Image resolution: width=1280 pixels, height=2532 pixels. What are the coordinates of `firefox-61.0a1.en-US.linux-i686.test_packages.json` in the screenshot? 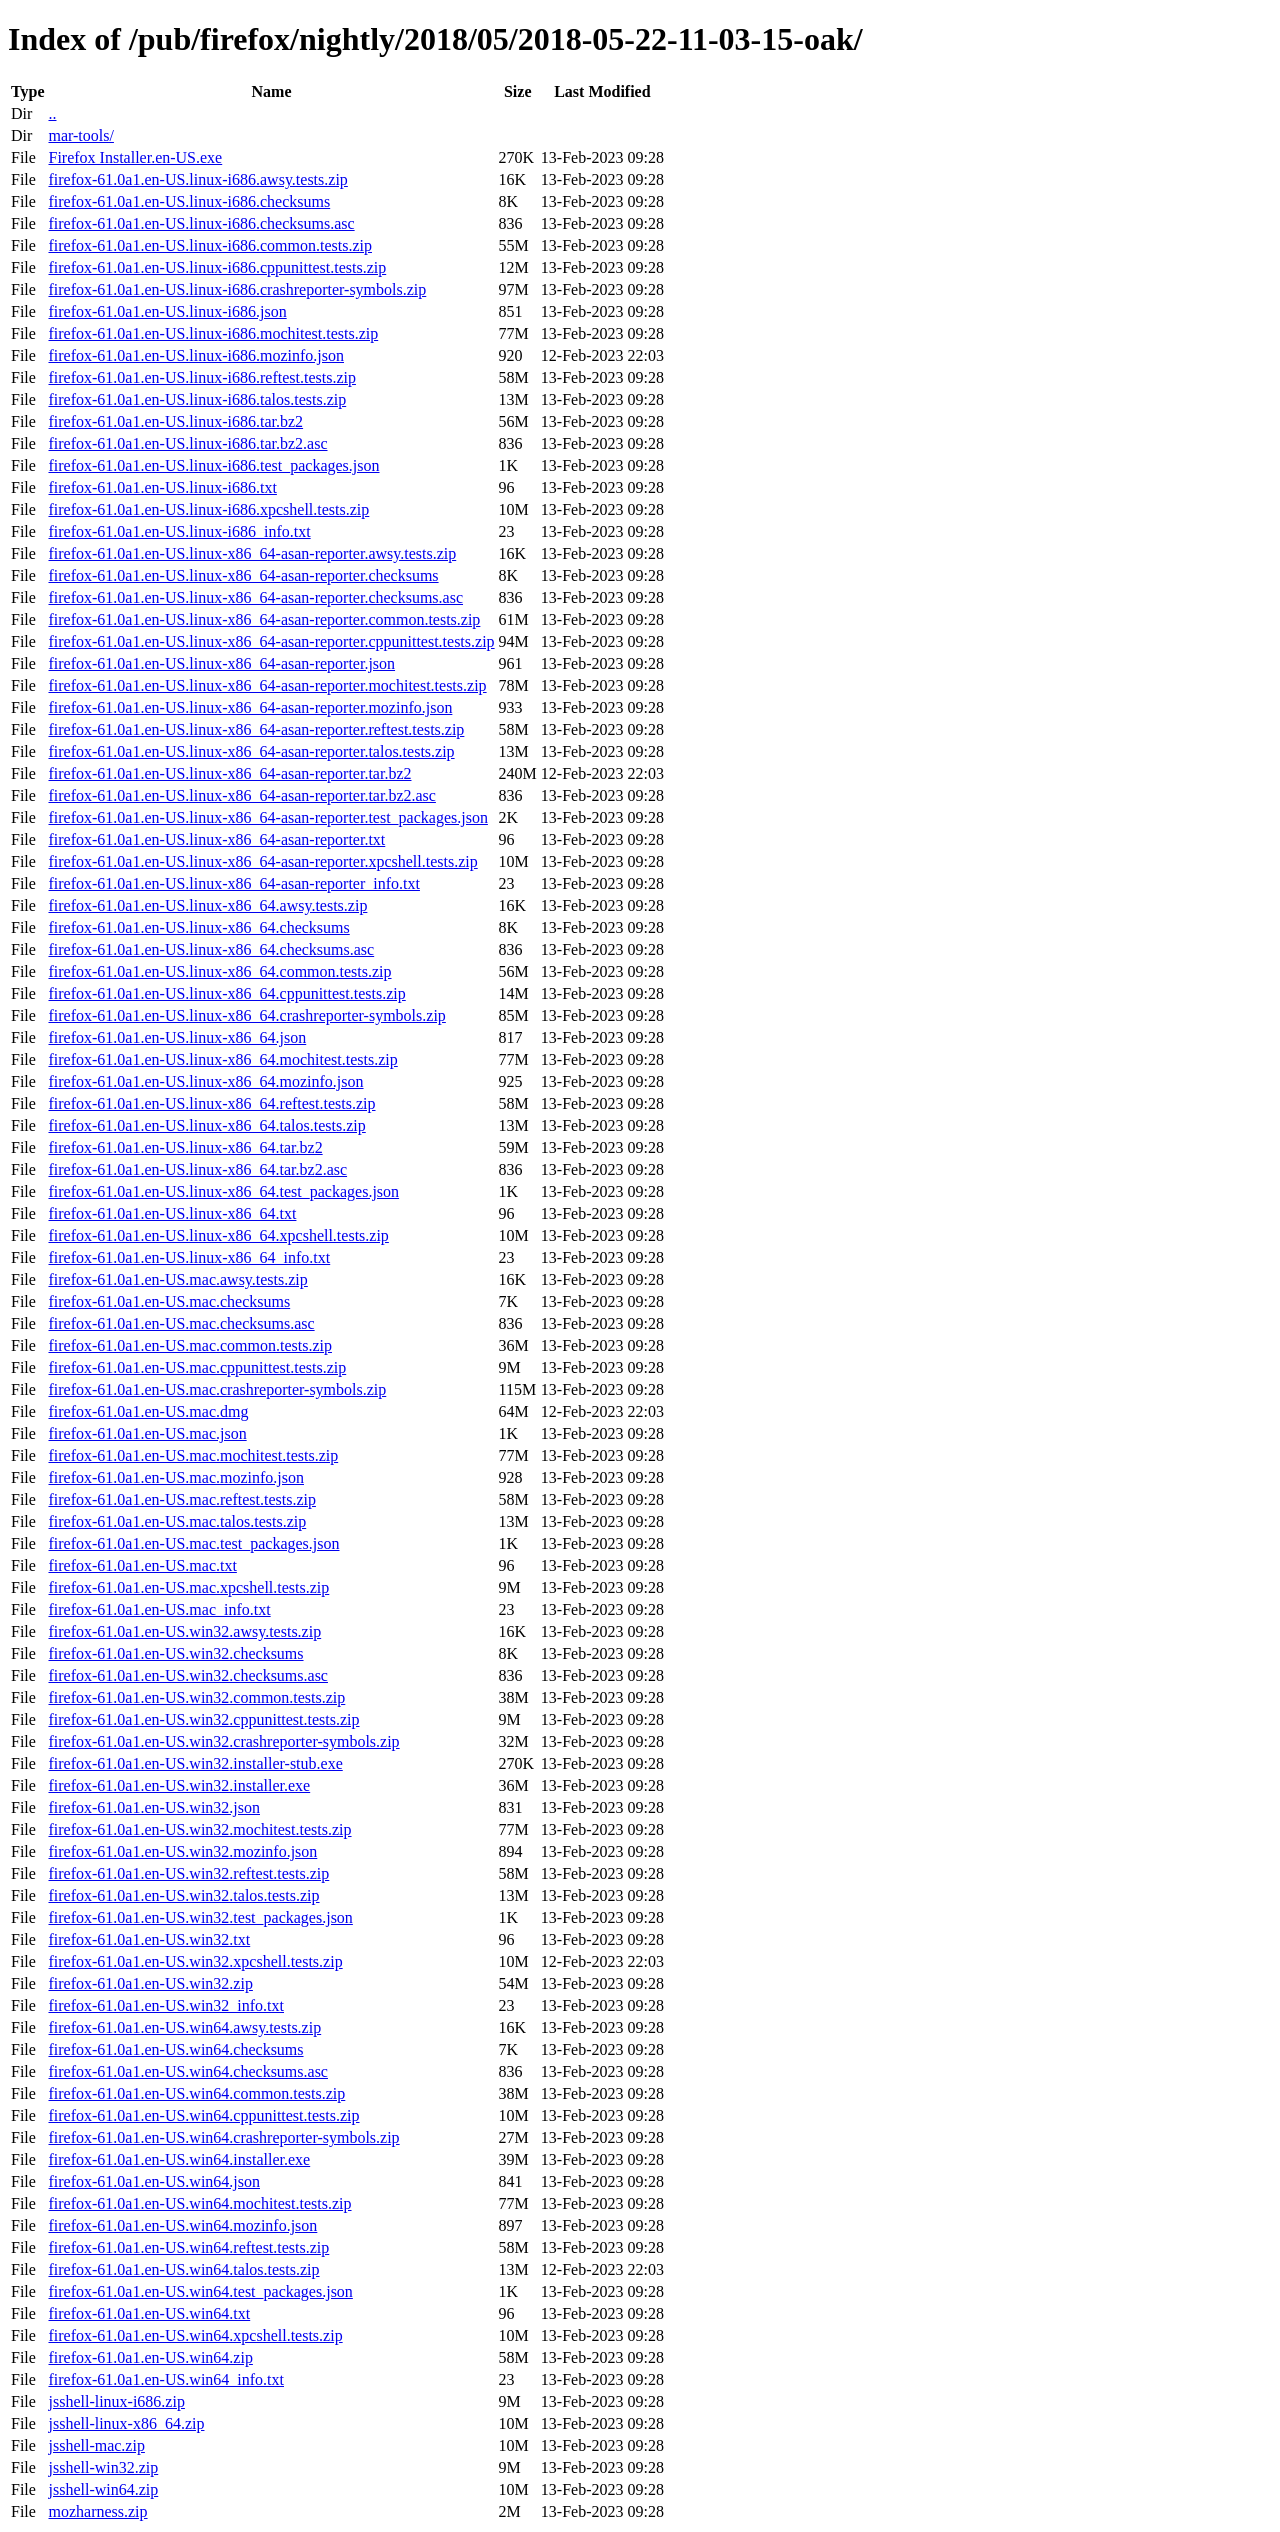 It's located at (213, 465).